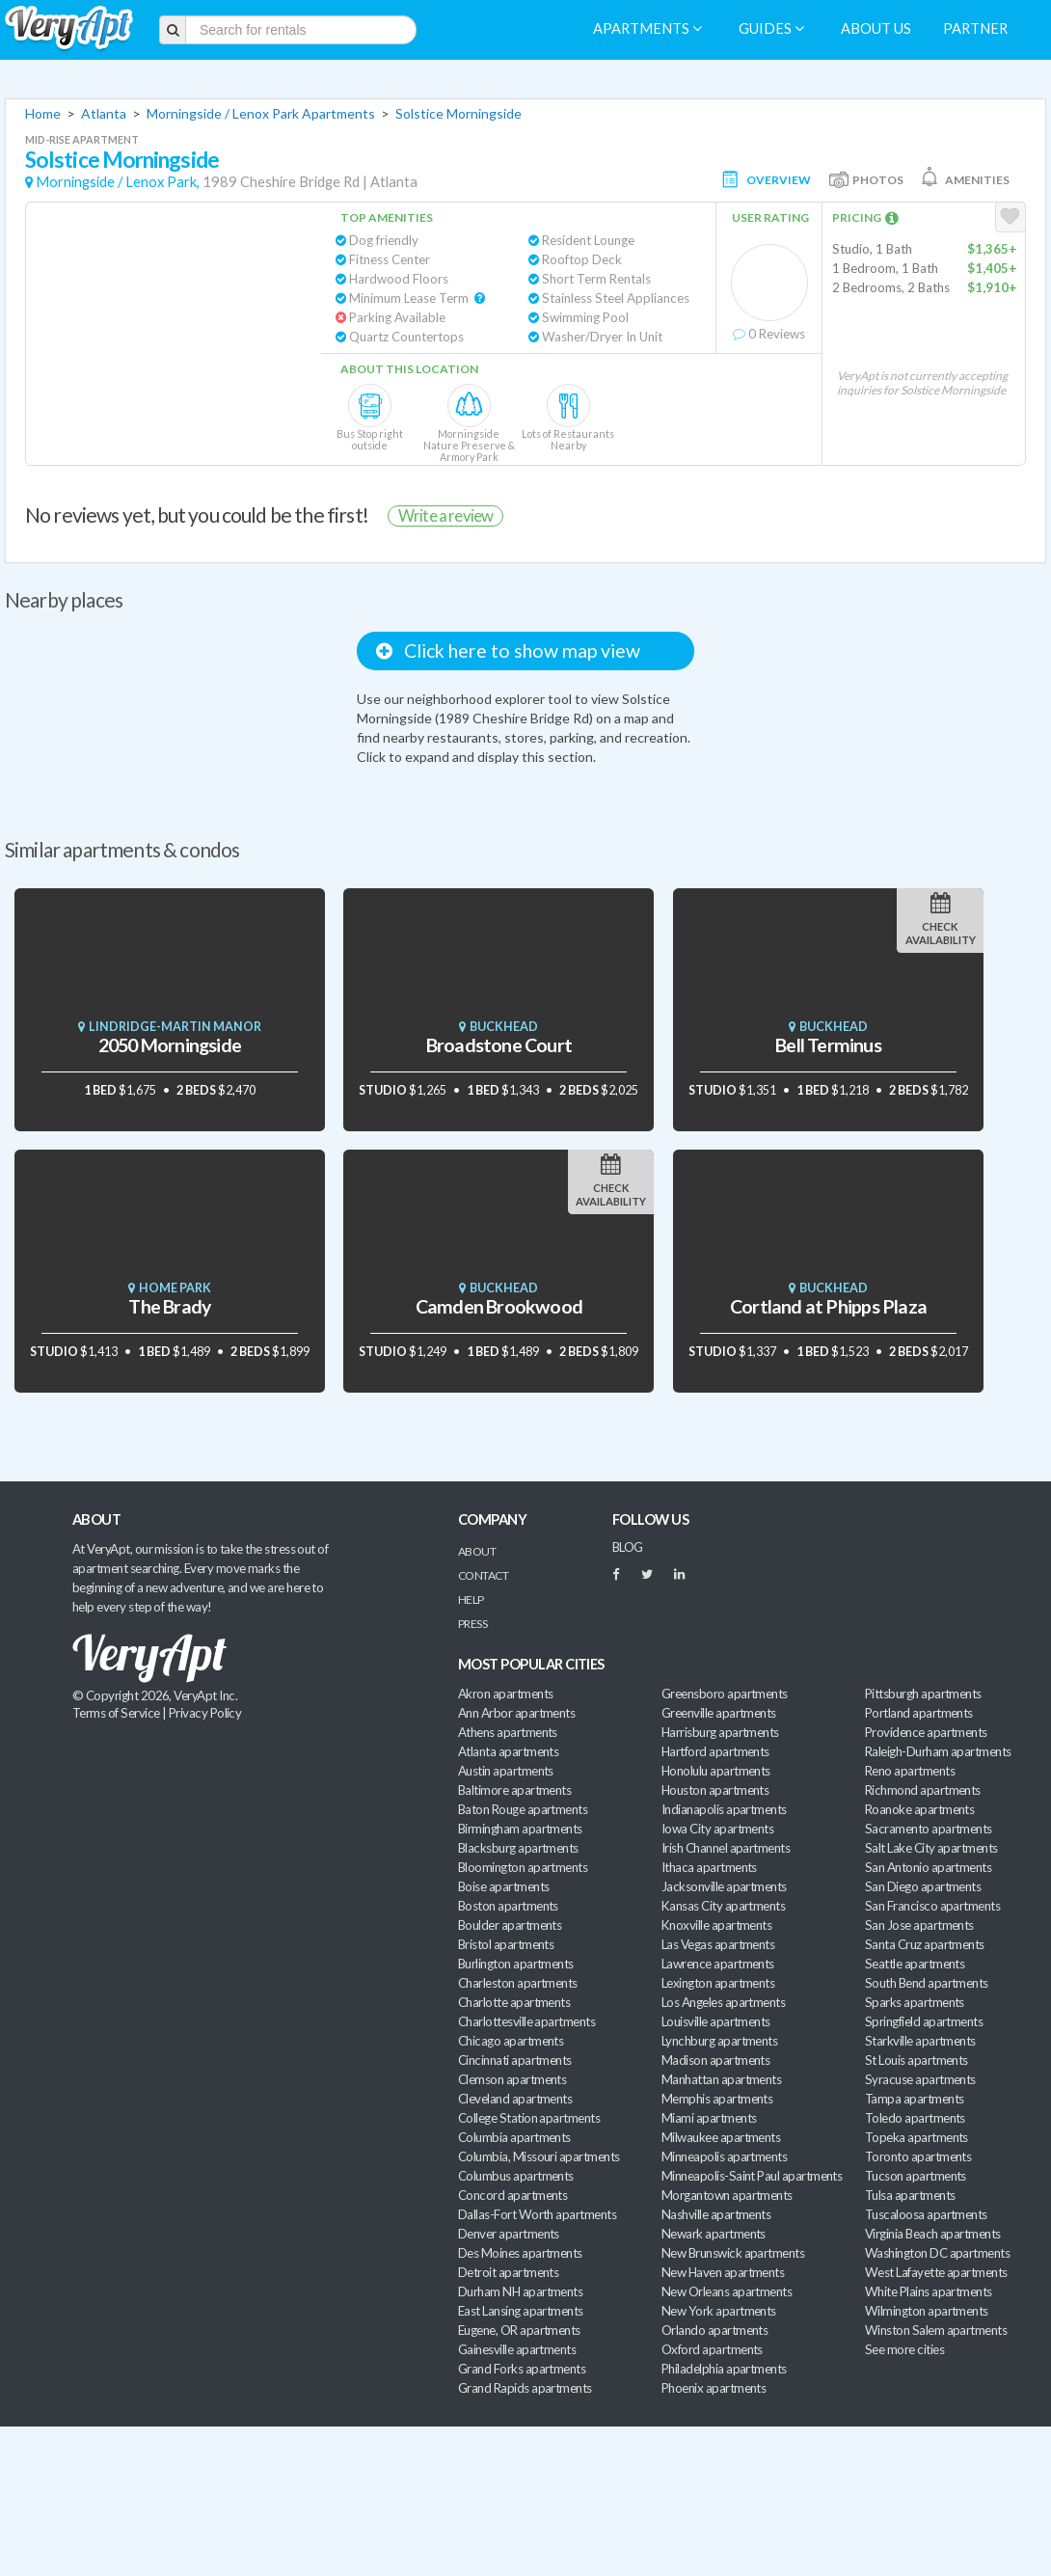 This screenshot has width=1051, height=2576. Describe the element at coordinates (510, 2040) in the screenshot. I see `Chicago apartments` at that location.